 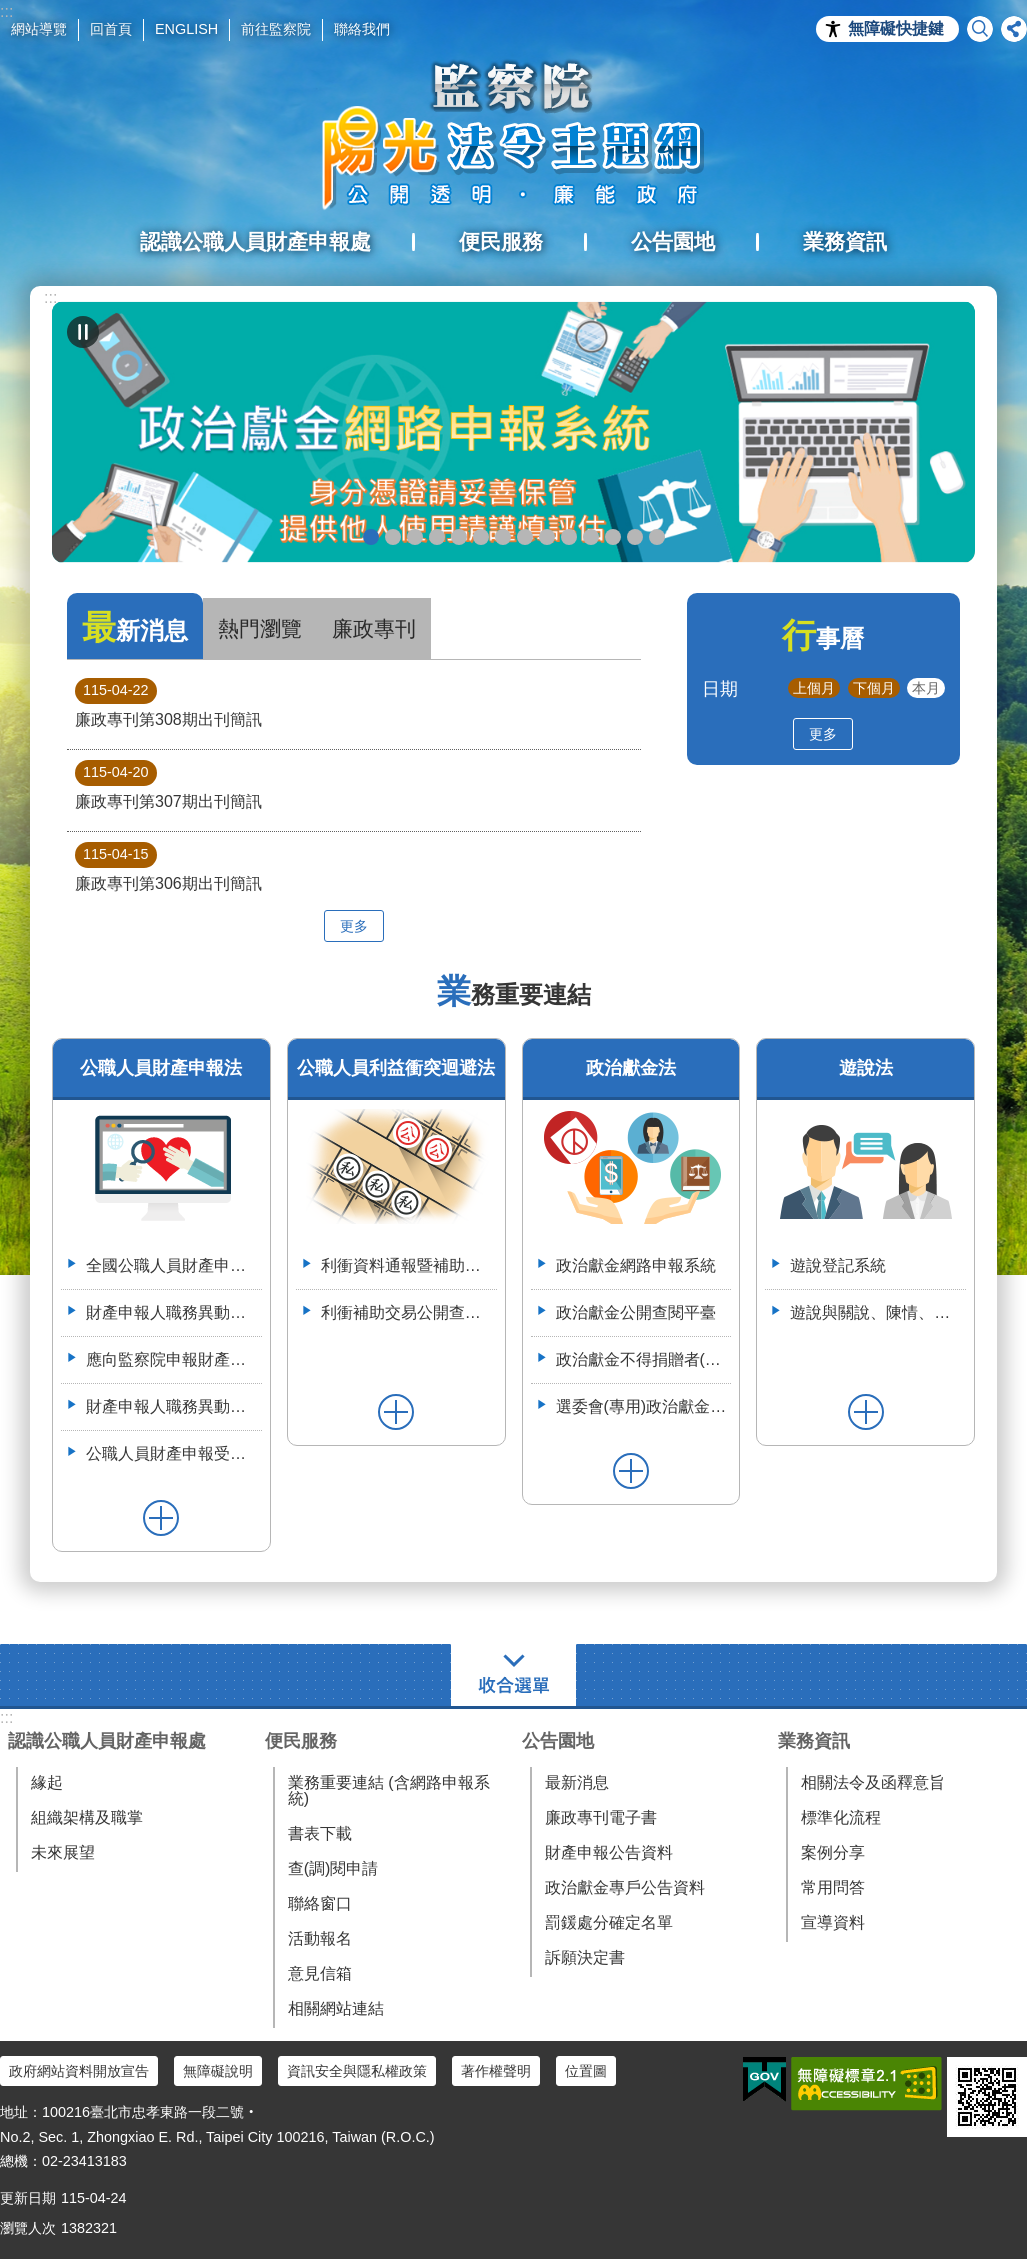 I want to click on 業務資訊, so click(x=814, y=1741).